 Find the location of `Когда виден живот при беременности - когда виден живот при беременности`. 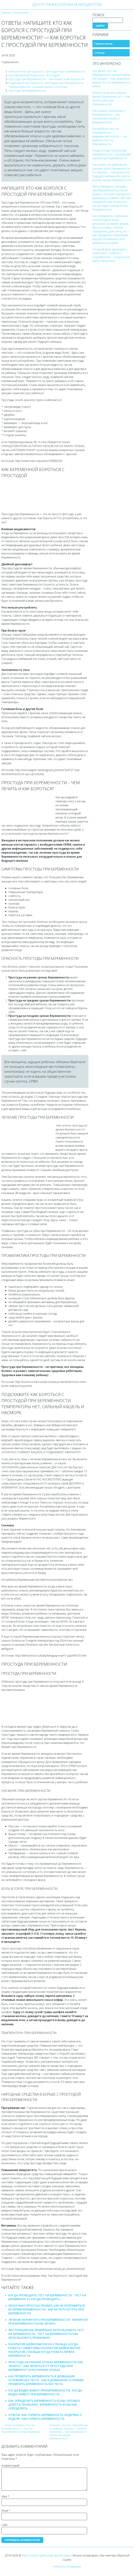

Когда виден живот при беременности - когда виден живот при беременности is located at coordinates (45, 2392).